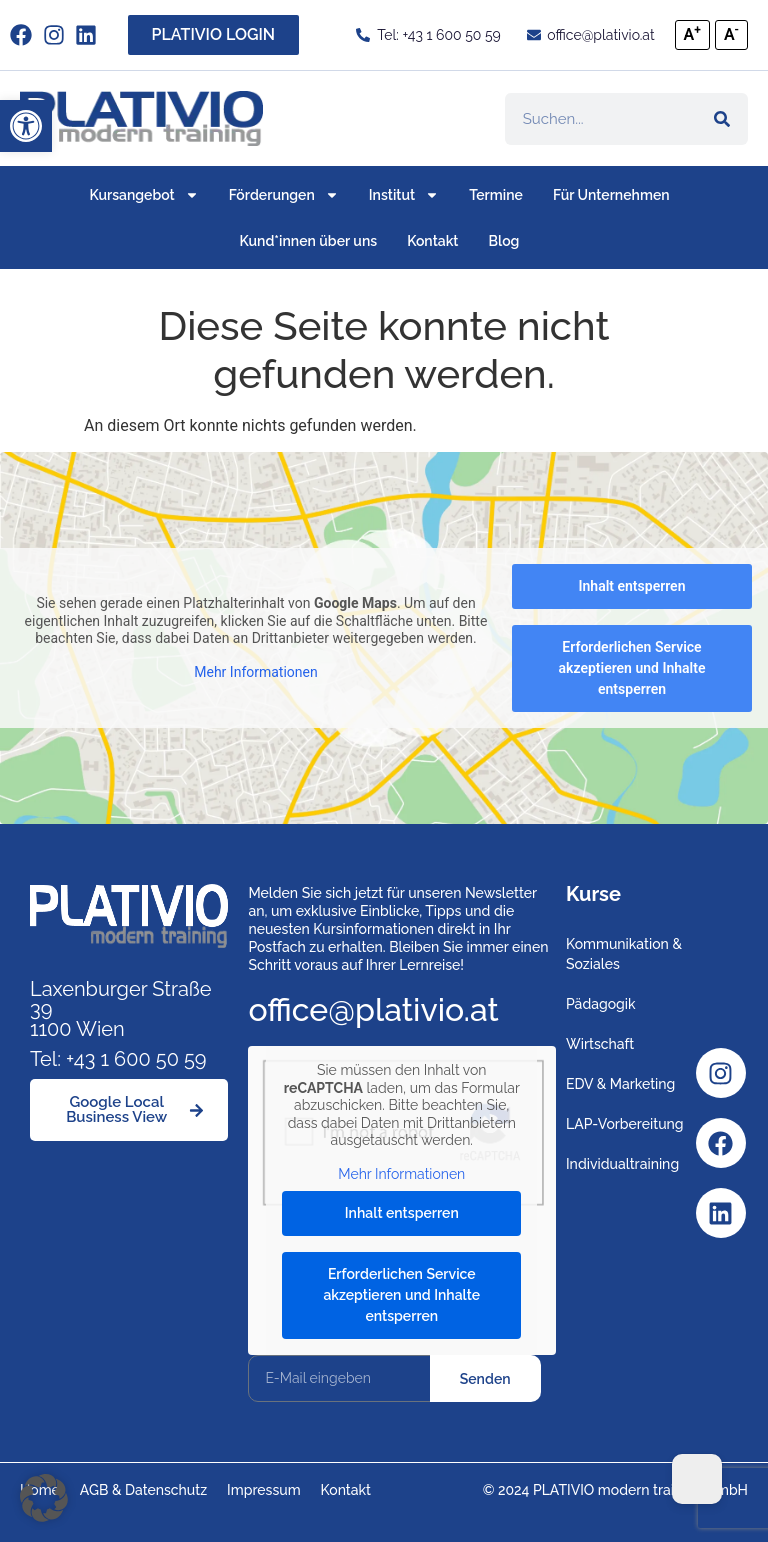  I want to click on Kontakt, so click(432, 241).